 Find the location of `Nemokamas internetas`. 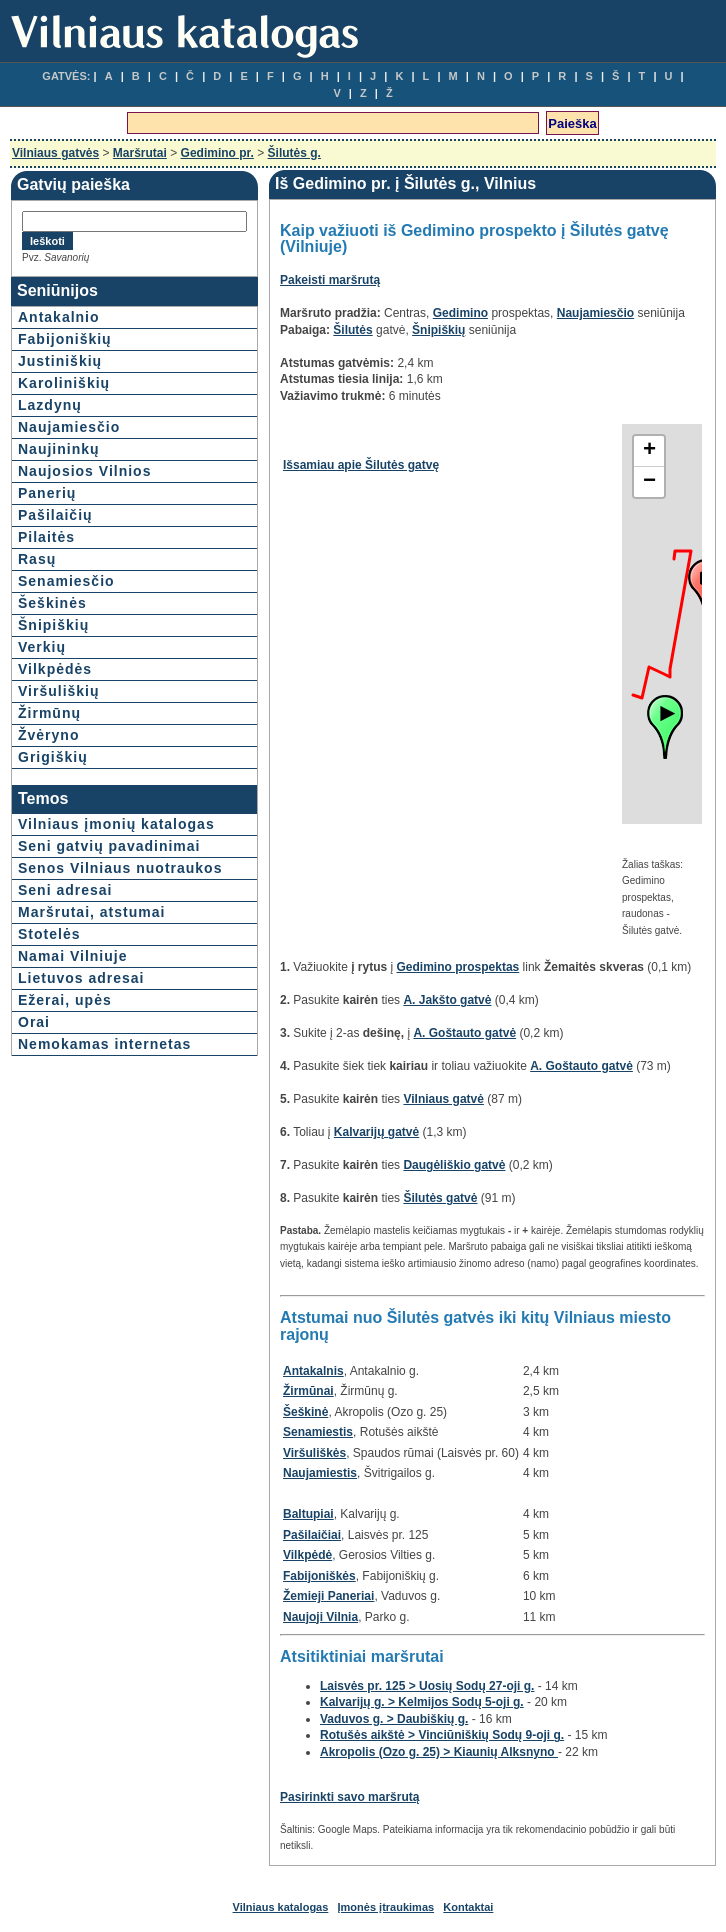

Nemokamas internetas is located at coordinates (104, 1044).